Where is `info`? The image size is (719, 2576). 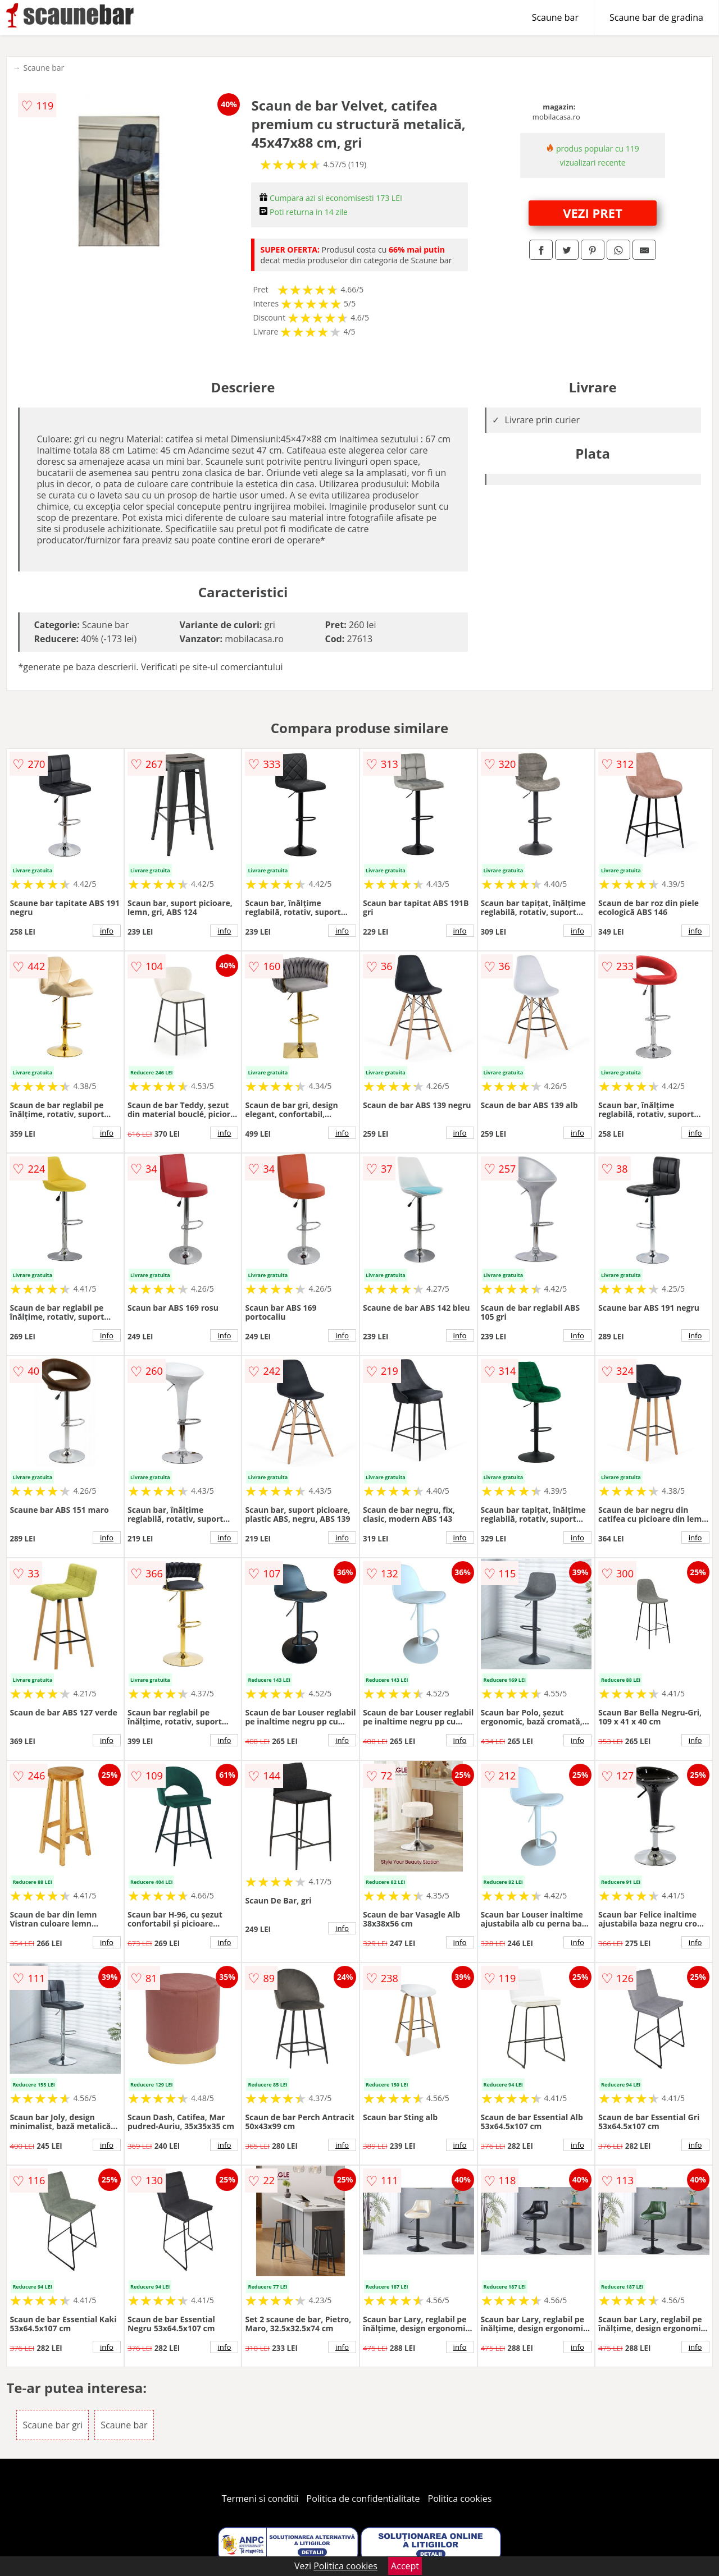 info is located at coordinates (106, 931).